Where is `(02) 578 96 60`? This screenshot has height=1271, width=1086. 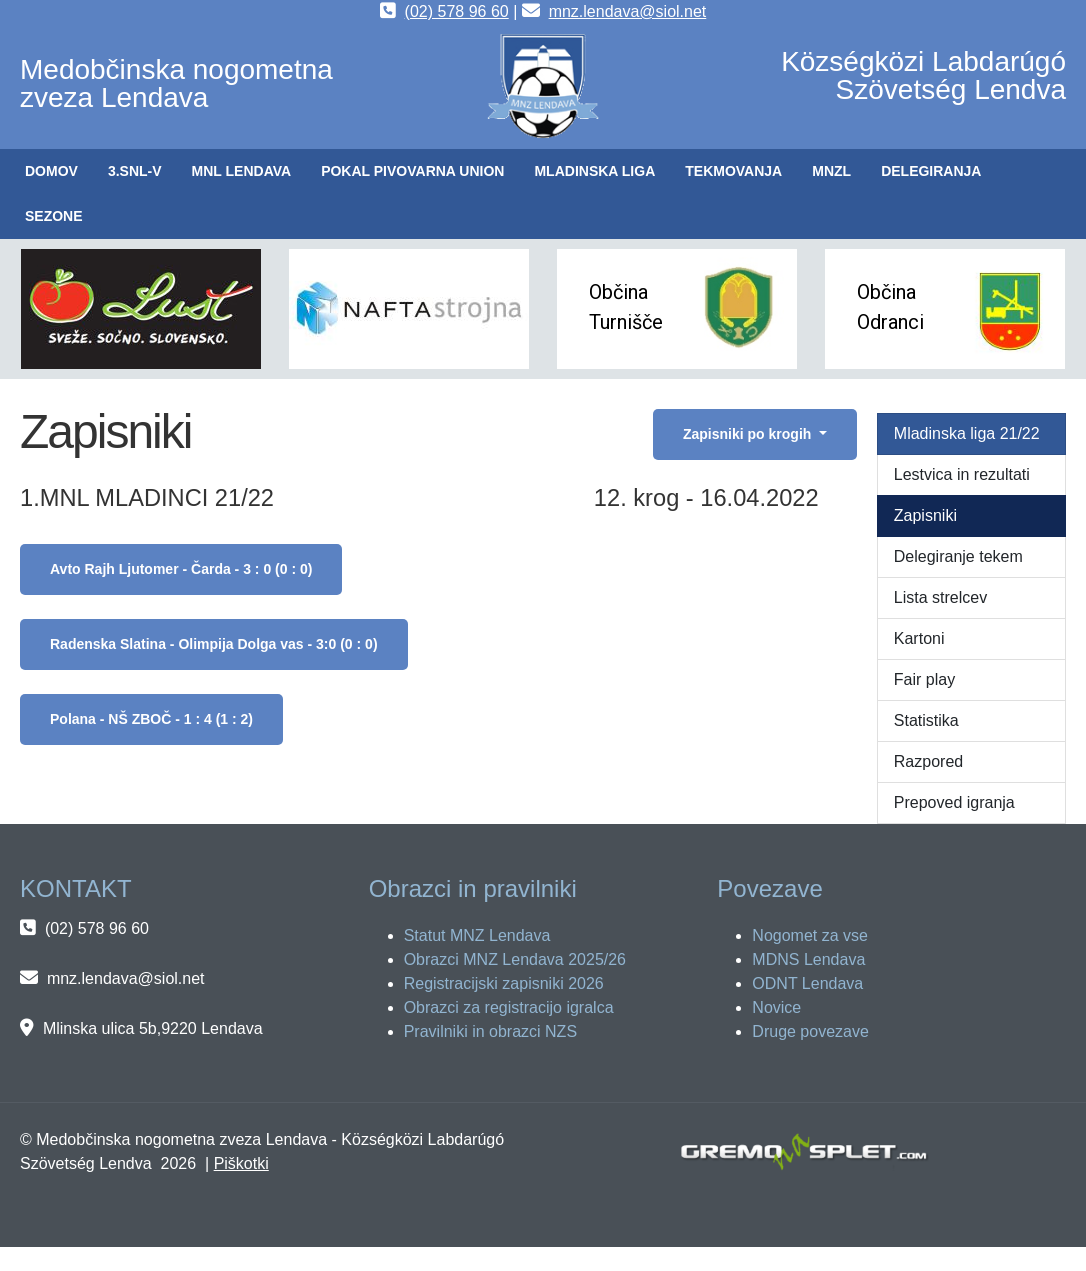
(02) 578 96 60 is located at coordinates (457, 11).